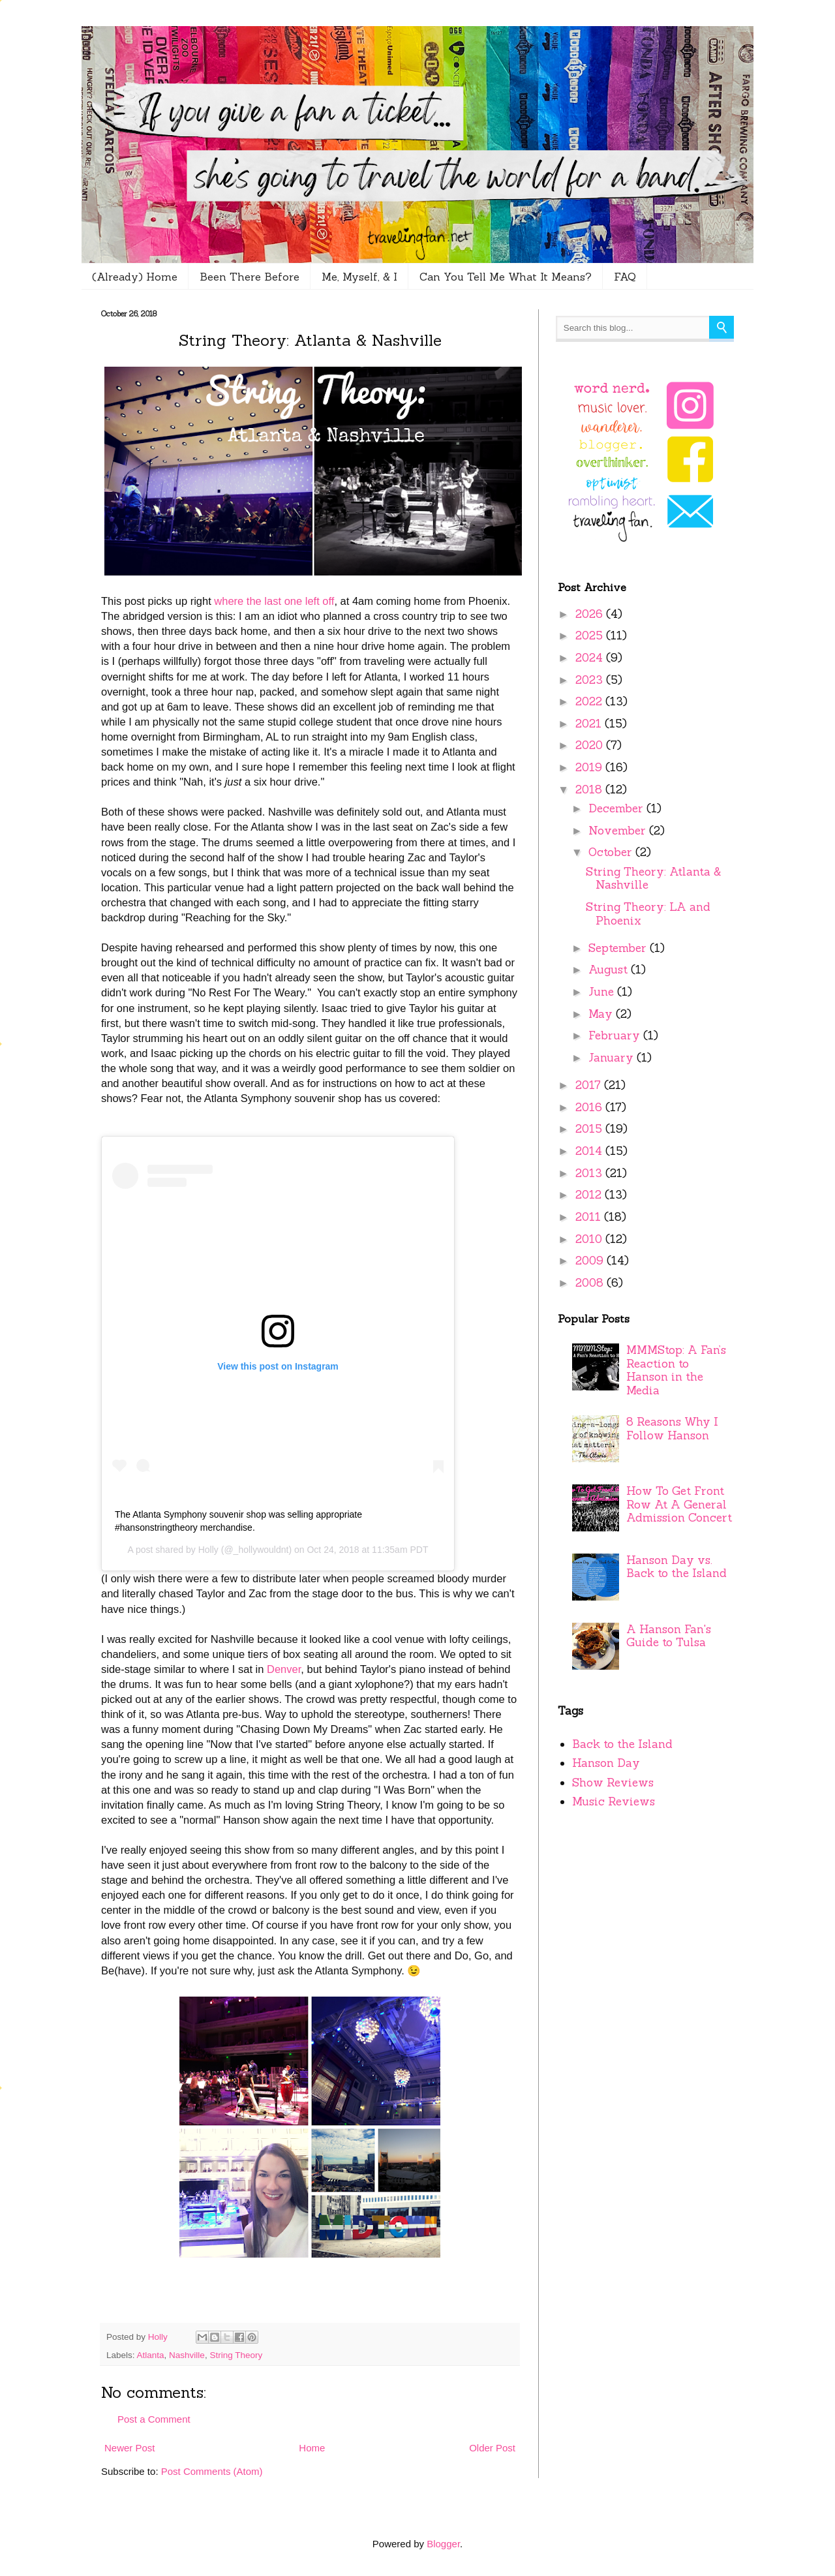  What do you see at coordinates (212, 2471) in the screenshot?
I see `Post Comments (Atom)` at bounding box center [212, 2471].